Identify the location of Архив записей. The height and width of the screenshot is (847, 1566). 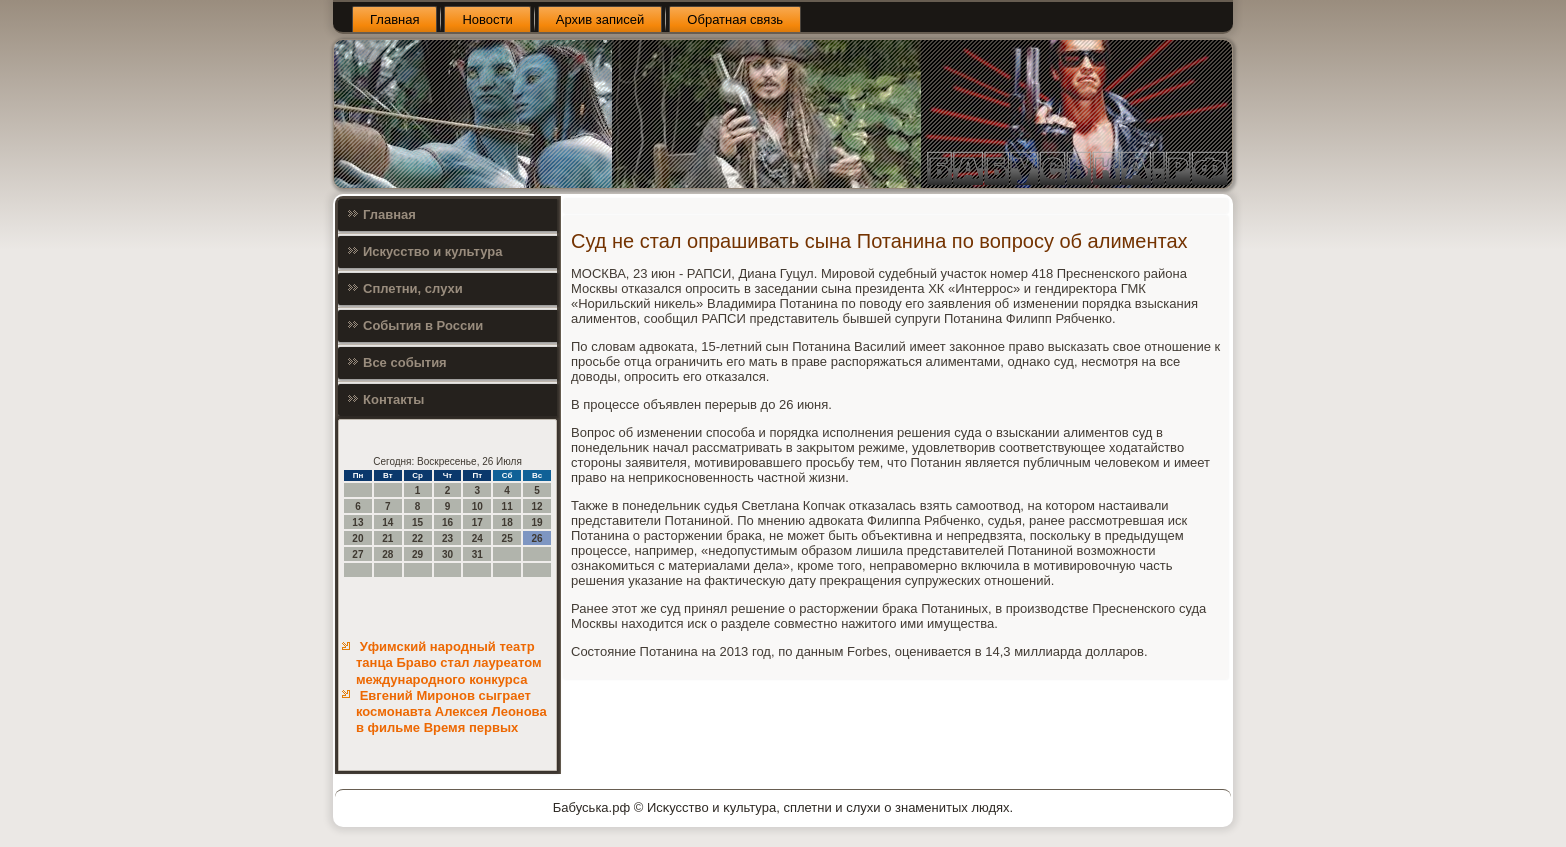
(600, 19).